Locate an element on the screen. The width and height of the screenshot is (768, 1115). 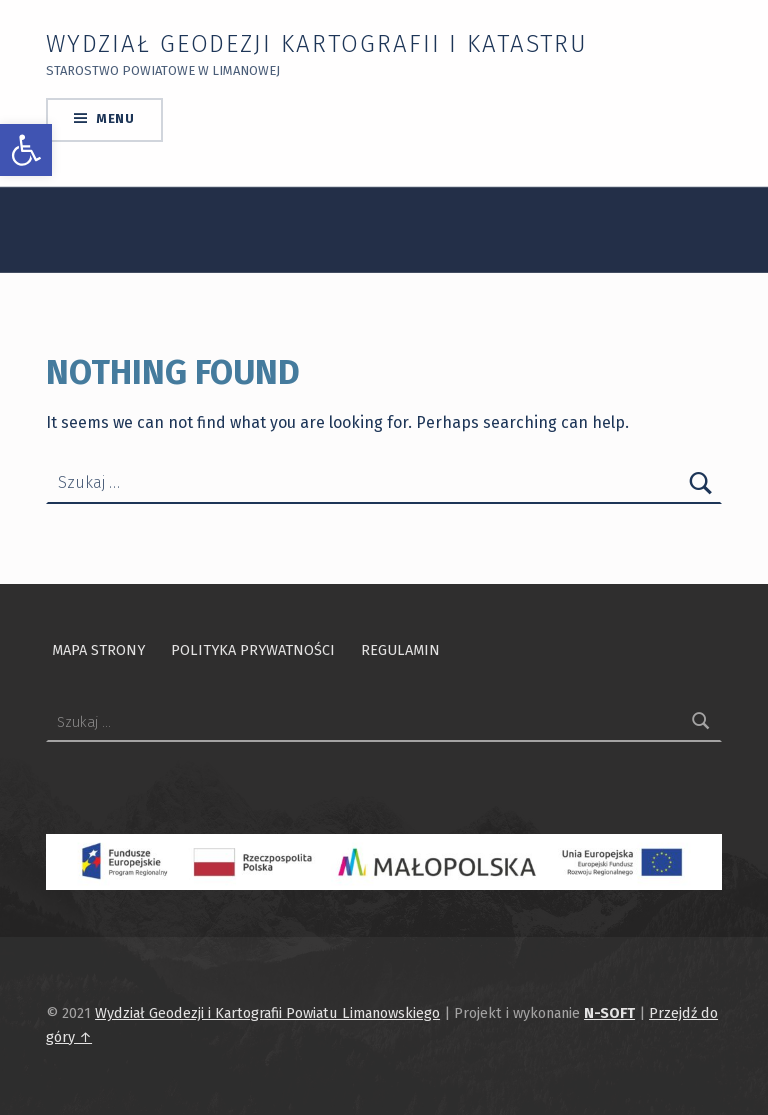
[button] is located at coordinates (26, 150).